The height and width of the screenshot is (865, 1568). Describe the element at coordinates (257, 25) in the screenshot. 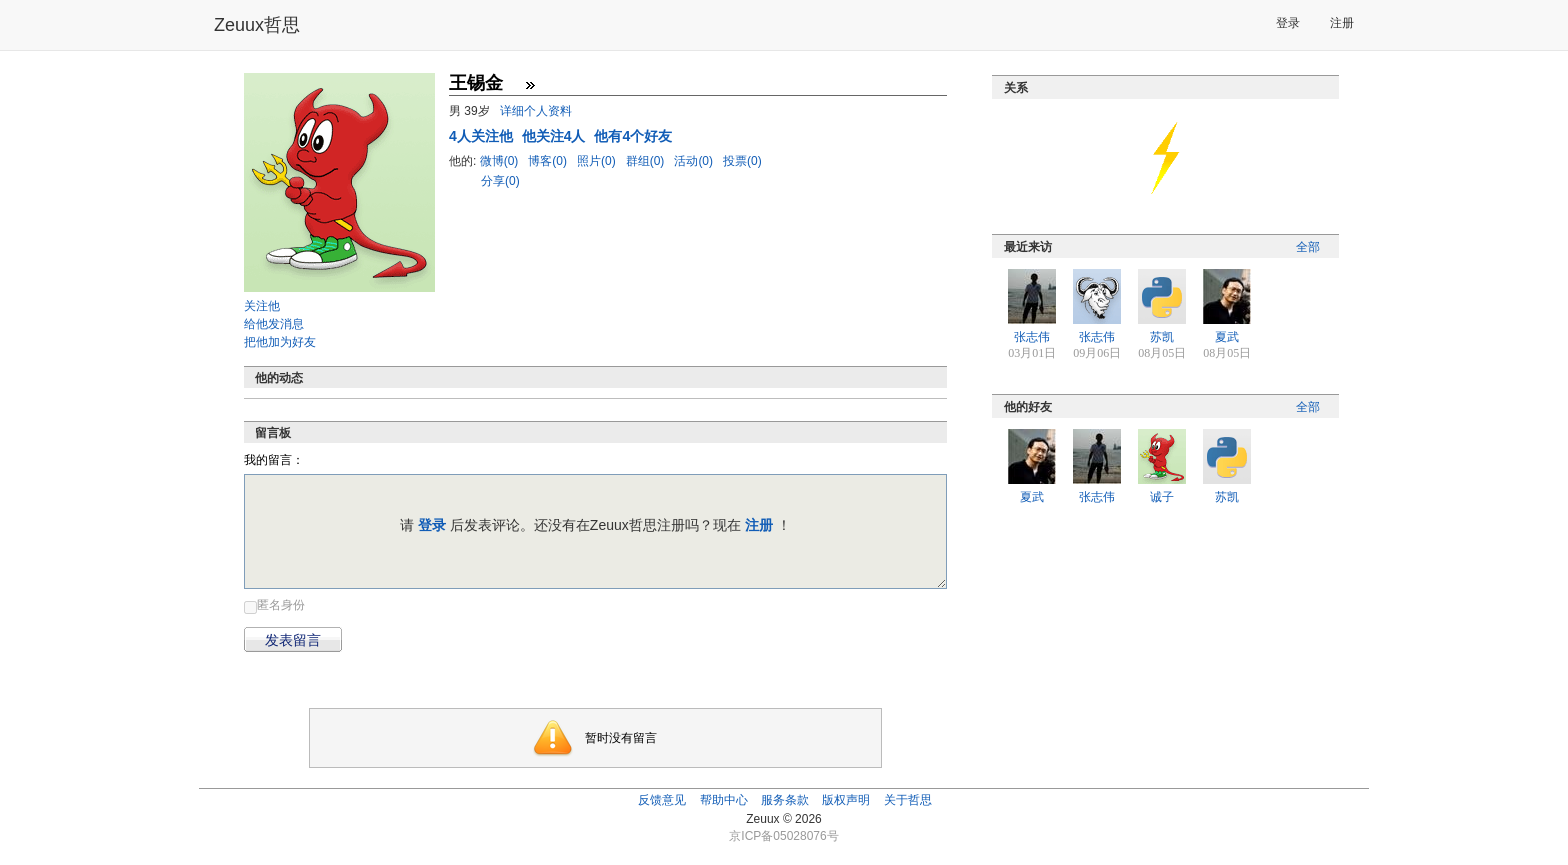

I see `Zeuux哲思` at that location.